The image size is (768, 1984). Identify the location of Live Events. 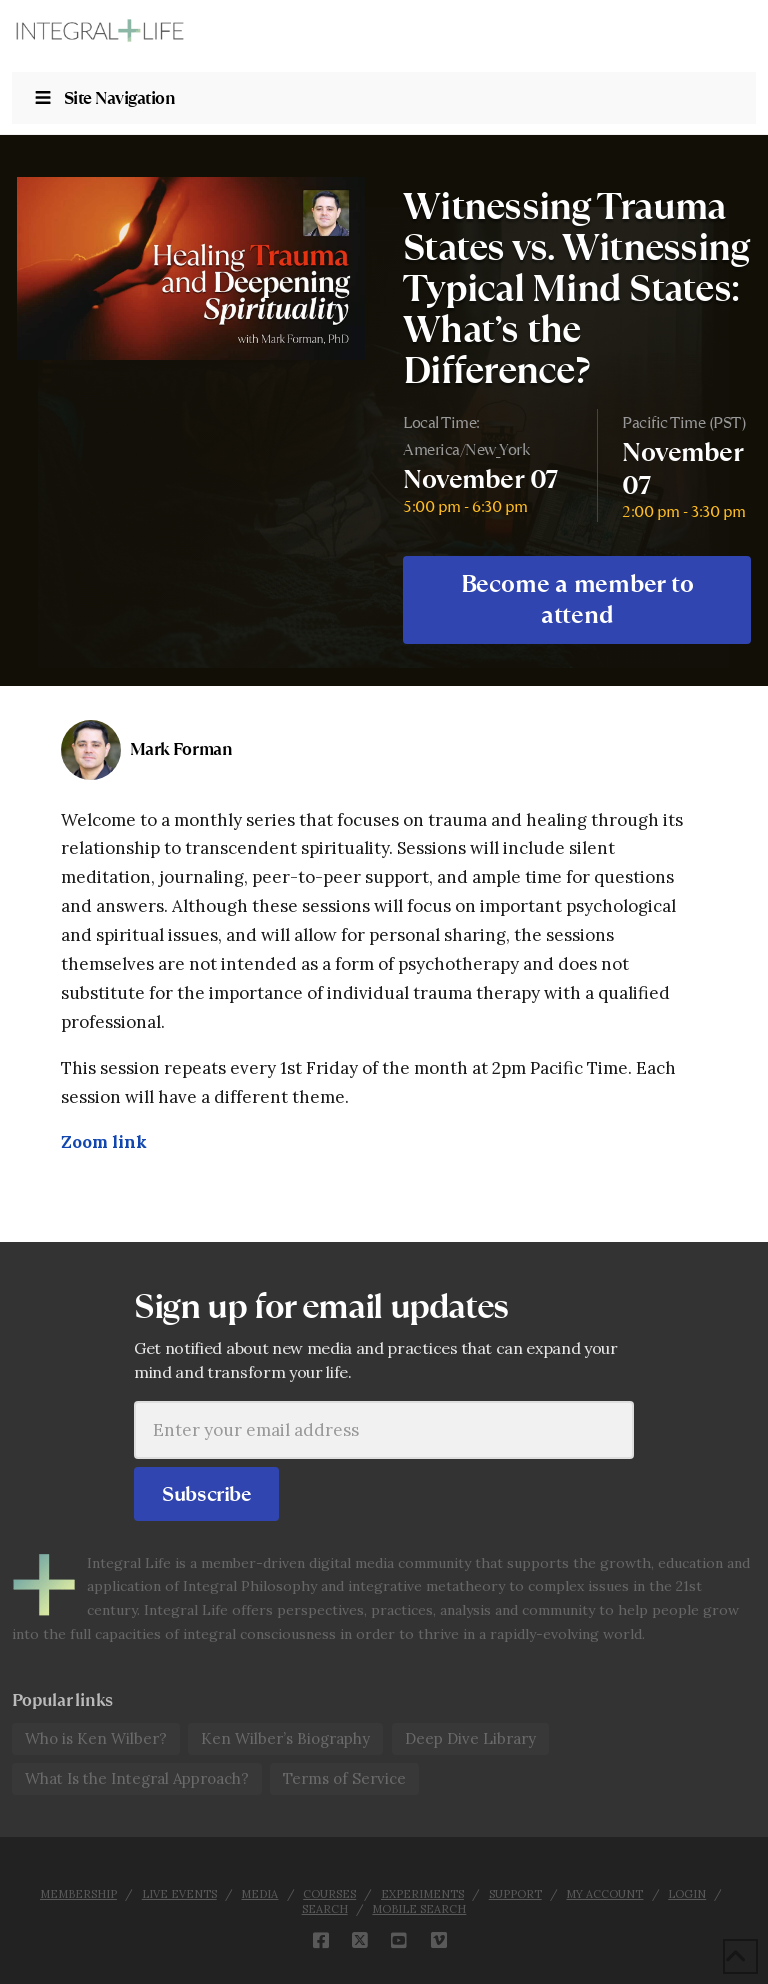
(179, 1894).